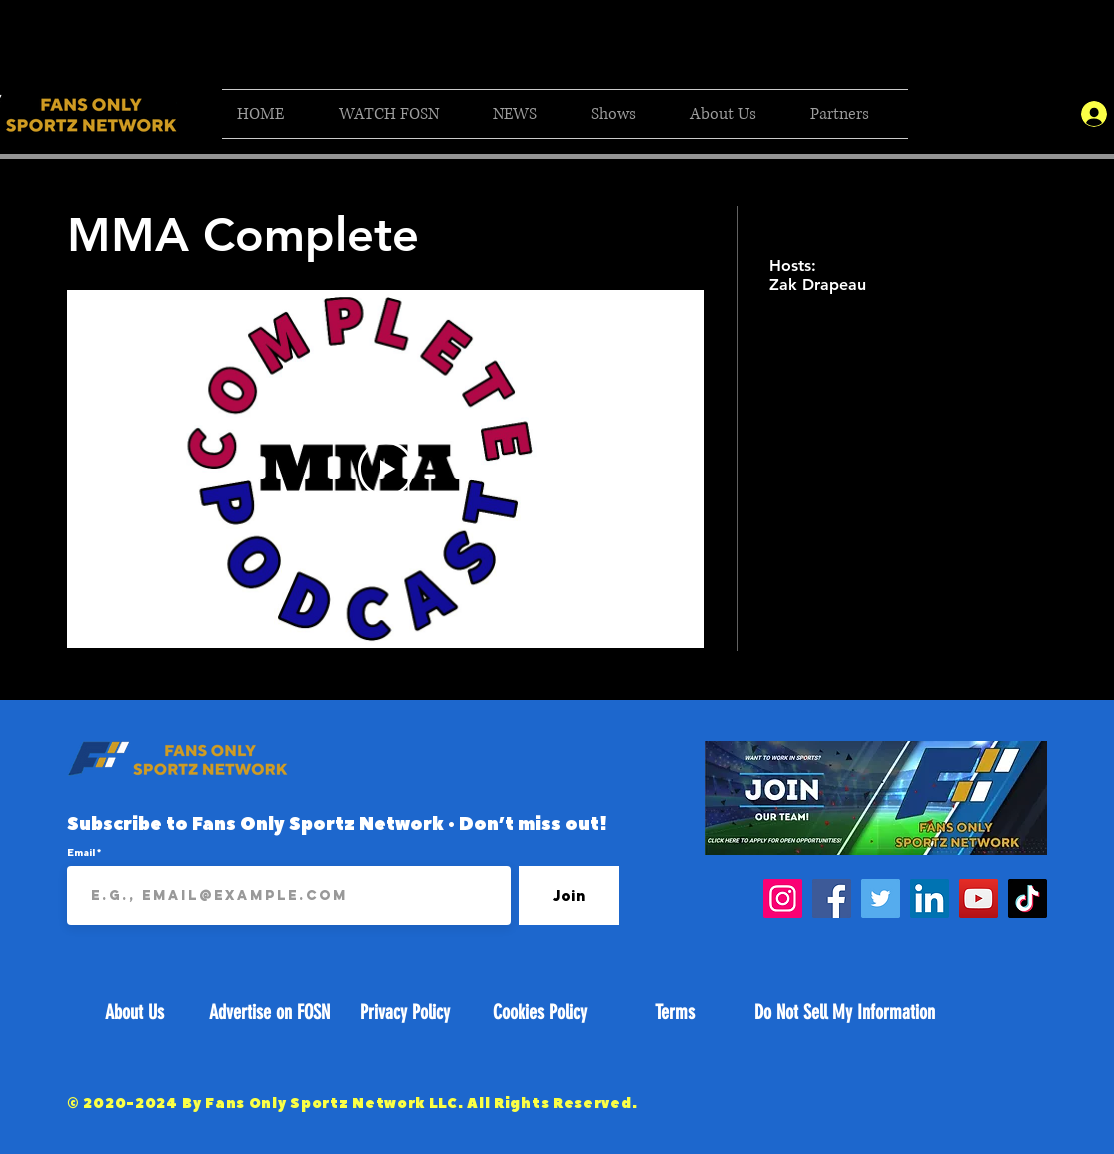  What do you see at coordinates (82, 852) in the screenshot?
I see `Email` at bounding box center [82, 852].